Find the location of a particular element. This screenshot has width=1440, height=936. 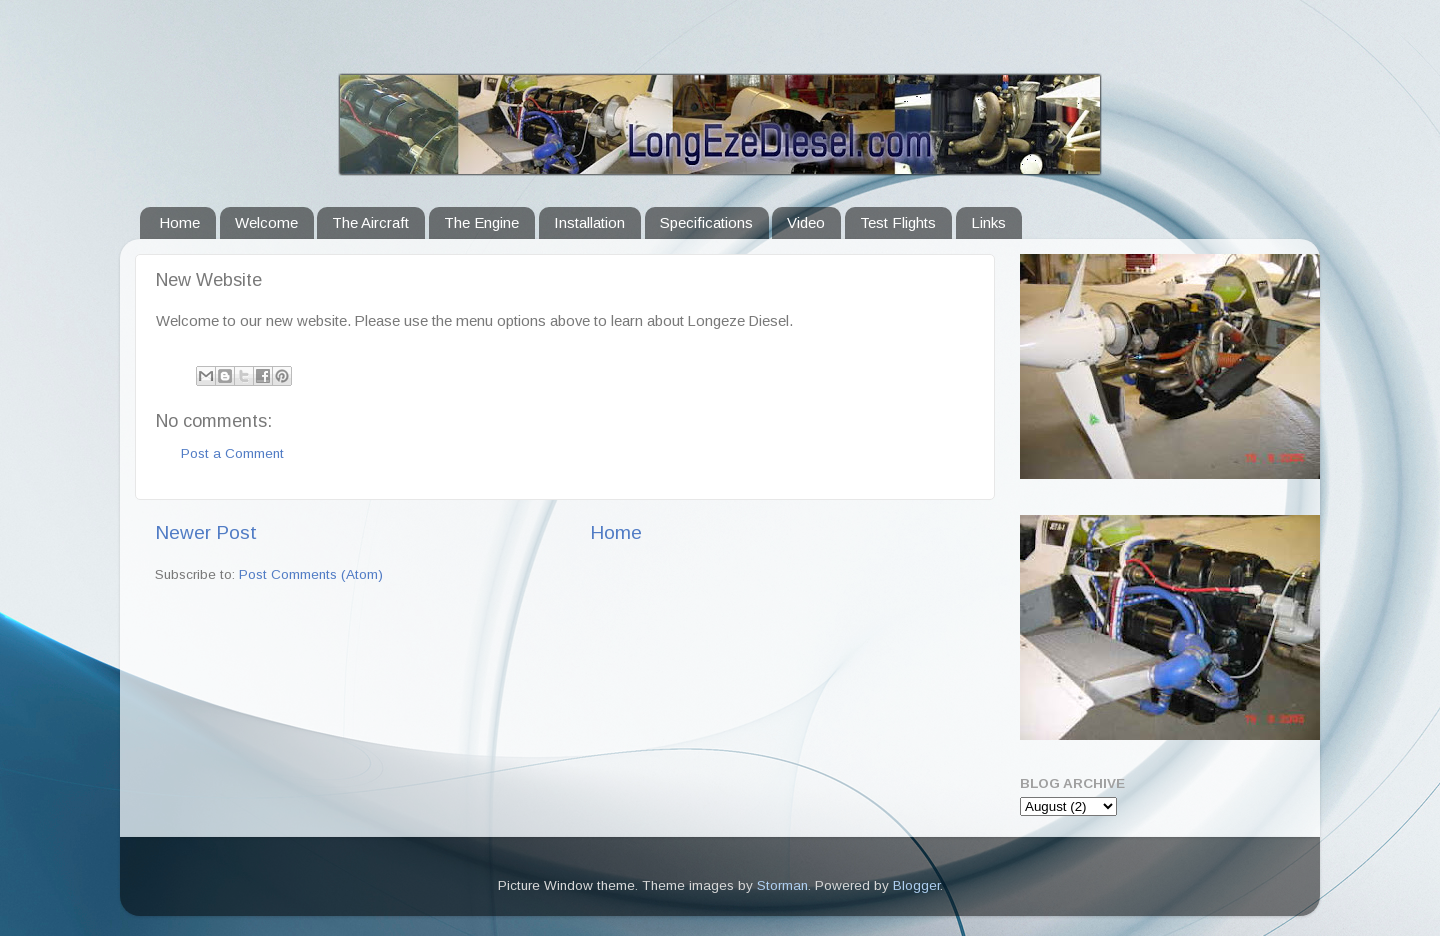

Video is located at coordinates (806, 222).